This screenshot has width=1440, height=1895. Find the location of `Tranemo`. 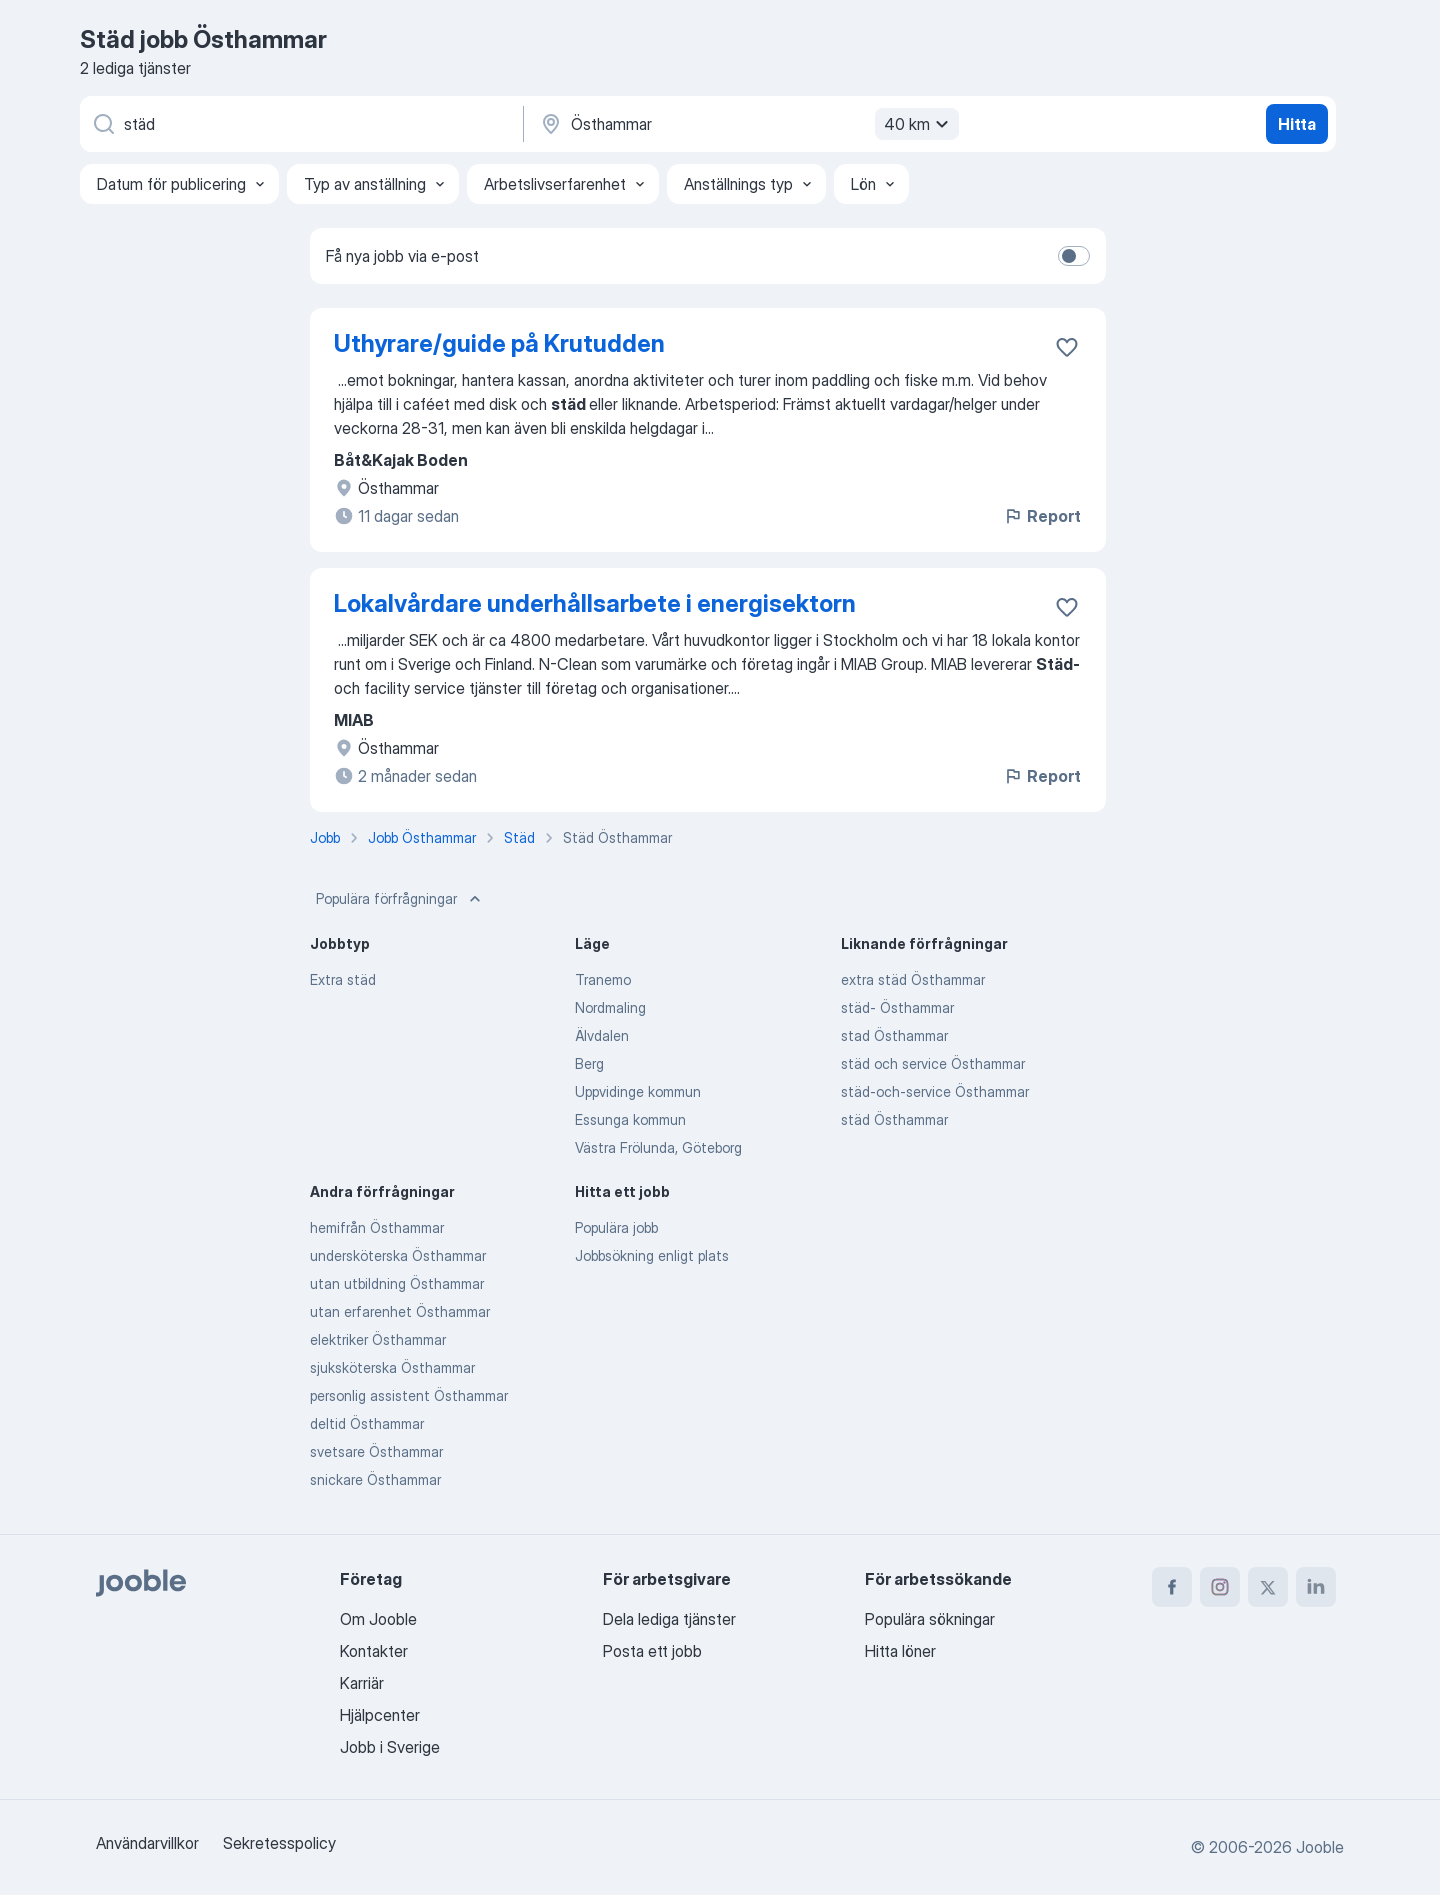

Tranemo is located at coordinates (603, 979).